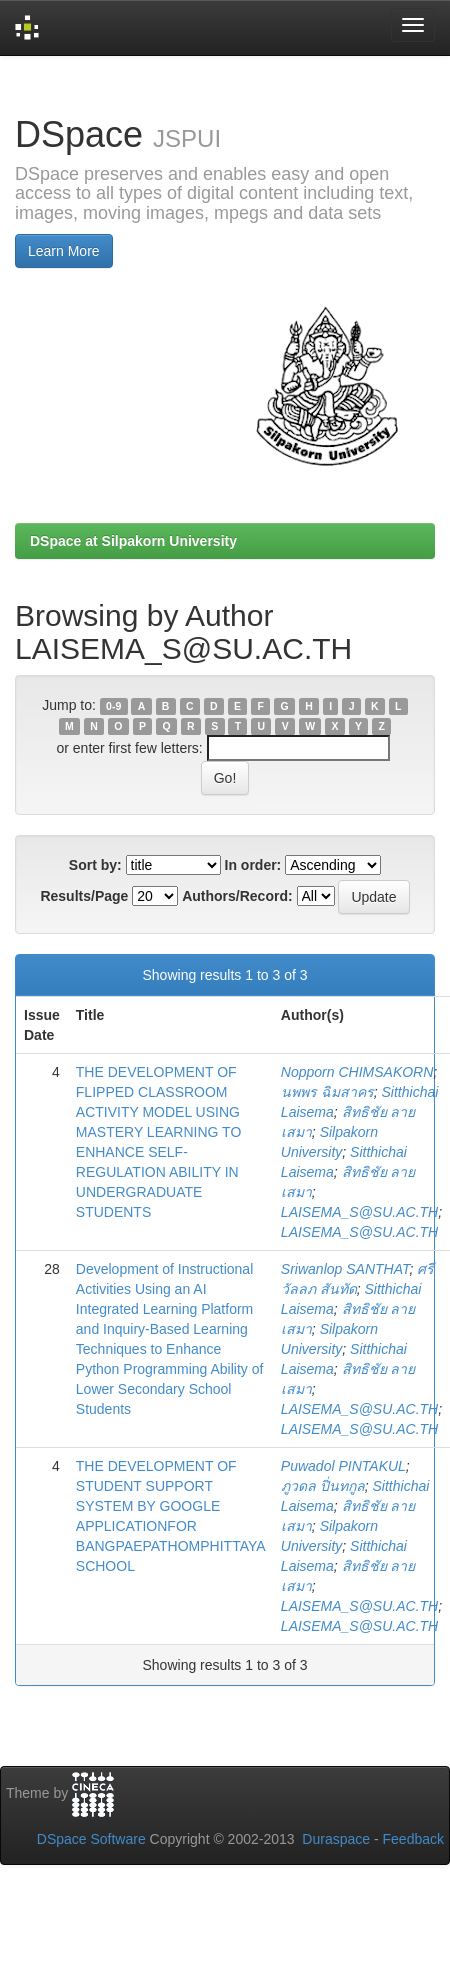 The height and width of the screenshot is (1964, 450). What do you see at coordinates (323, 1486) in the screenshot?
I see `ภูวดล ปิ่นทกูล` at bounding box center [323, 1486].